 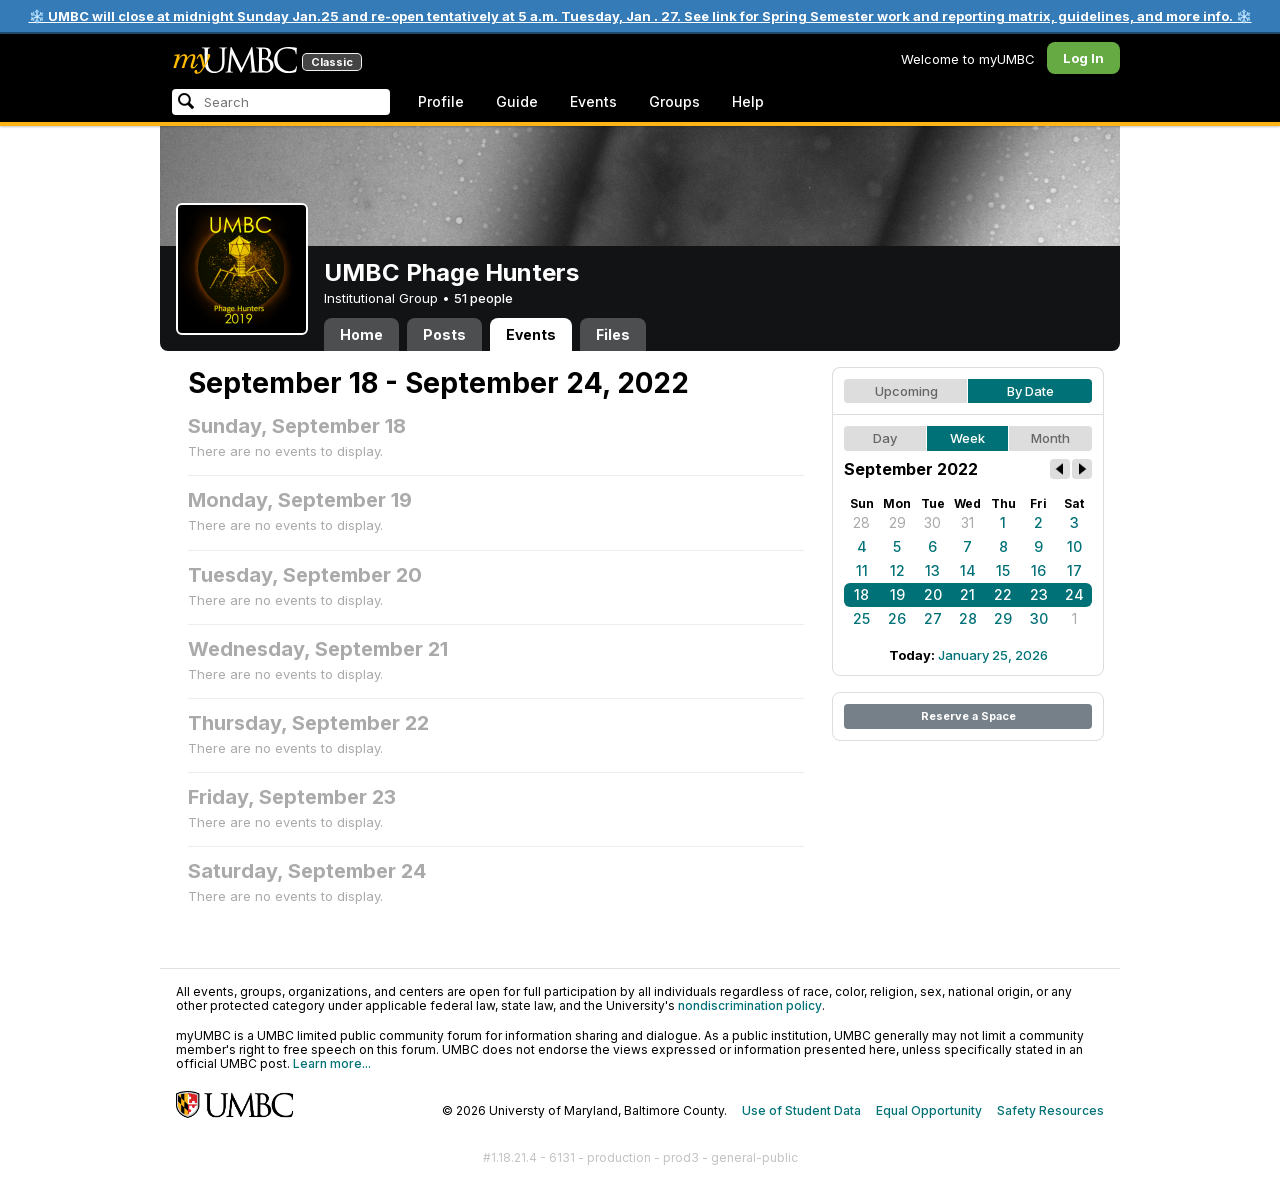 What do you see at coordinates (1030, 391) in the screenshot?
I see `By Date` at bounding box center [1030, 391].